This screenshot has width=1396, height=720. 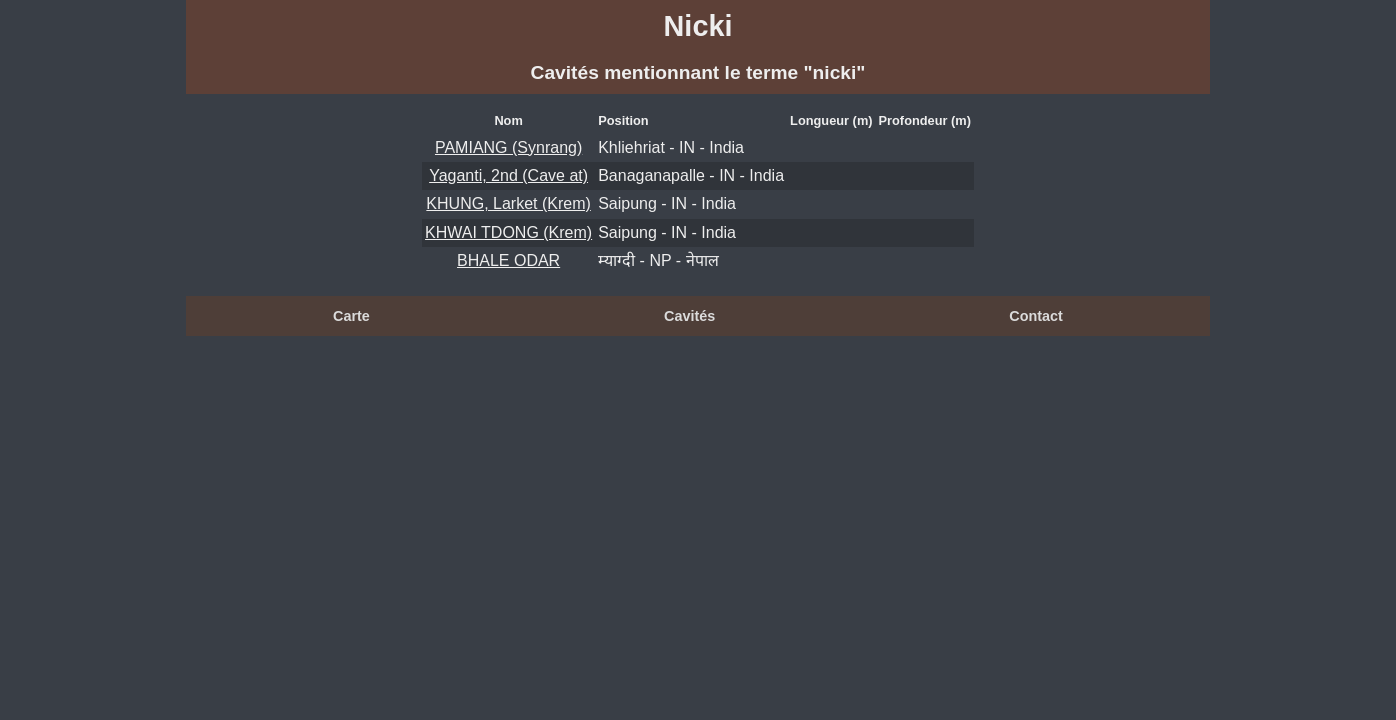 What do you see at coordinates (1036, 316) in the screenshot?
I see `Contact` at bounding box center [1036, 316].